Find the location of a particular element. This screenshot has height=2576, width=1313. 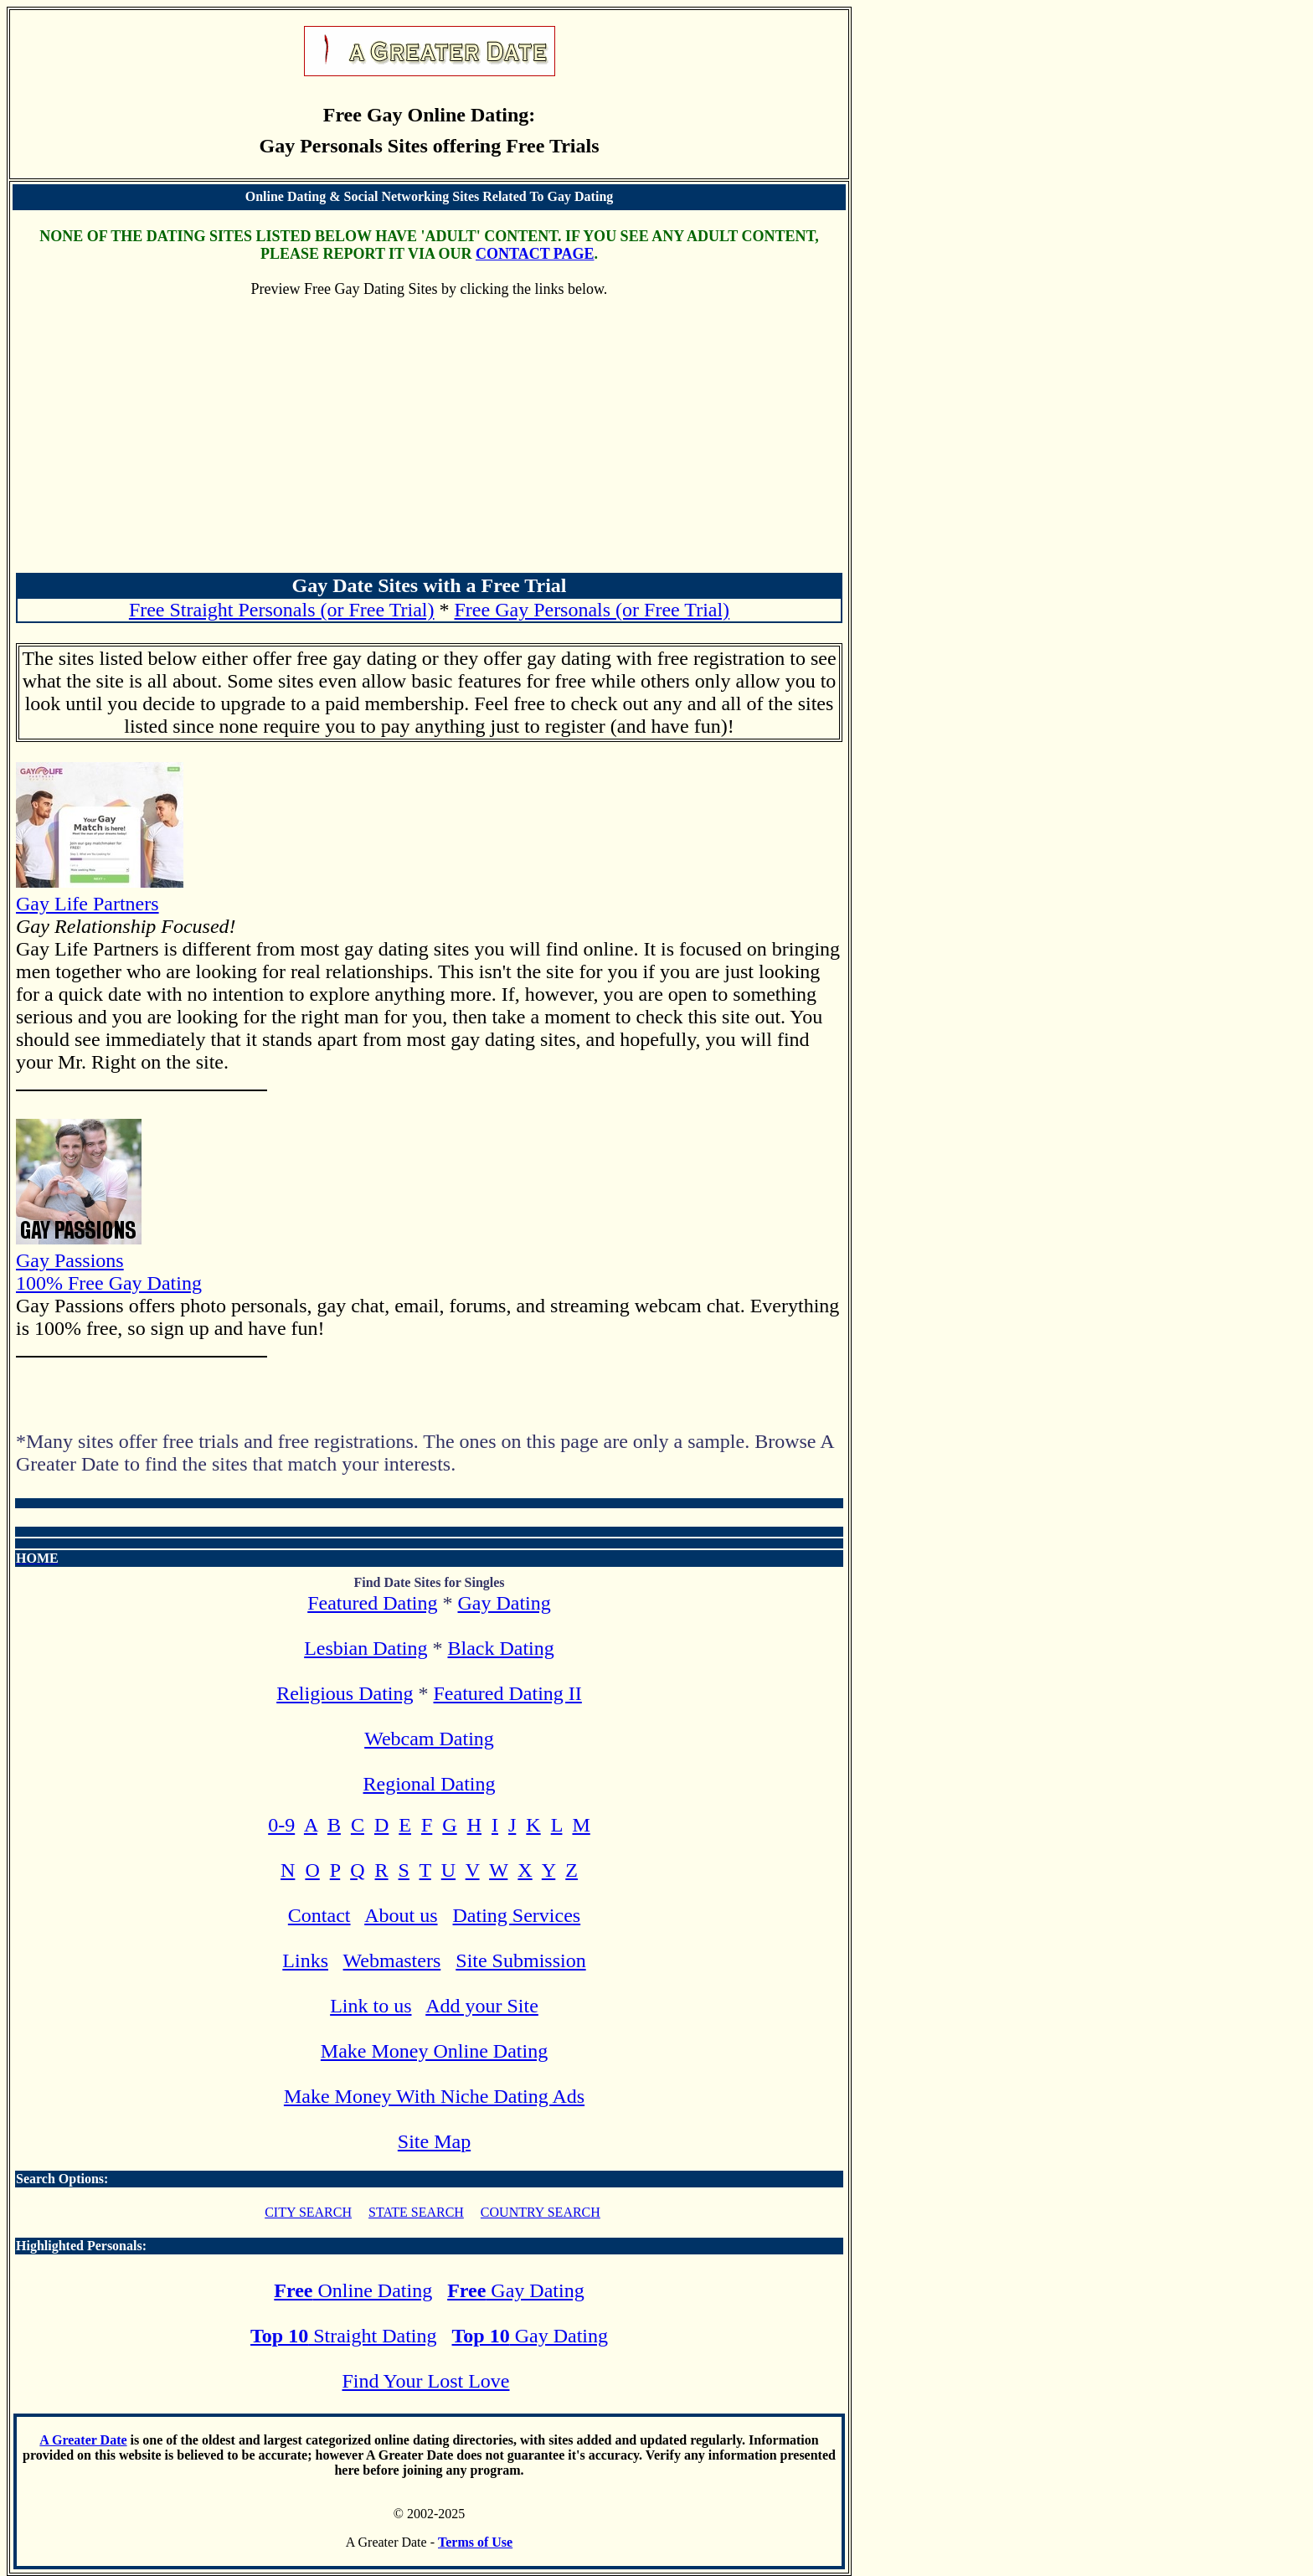

[Advertisement] is located at coordinates (429, 444).